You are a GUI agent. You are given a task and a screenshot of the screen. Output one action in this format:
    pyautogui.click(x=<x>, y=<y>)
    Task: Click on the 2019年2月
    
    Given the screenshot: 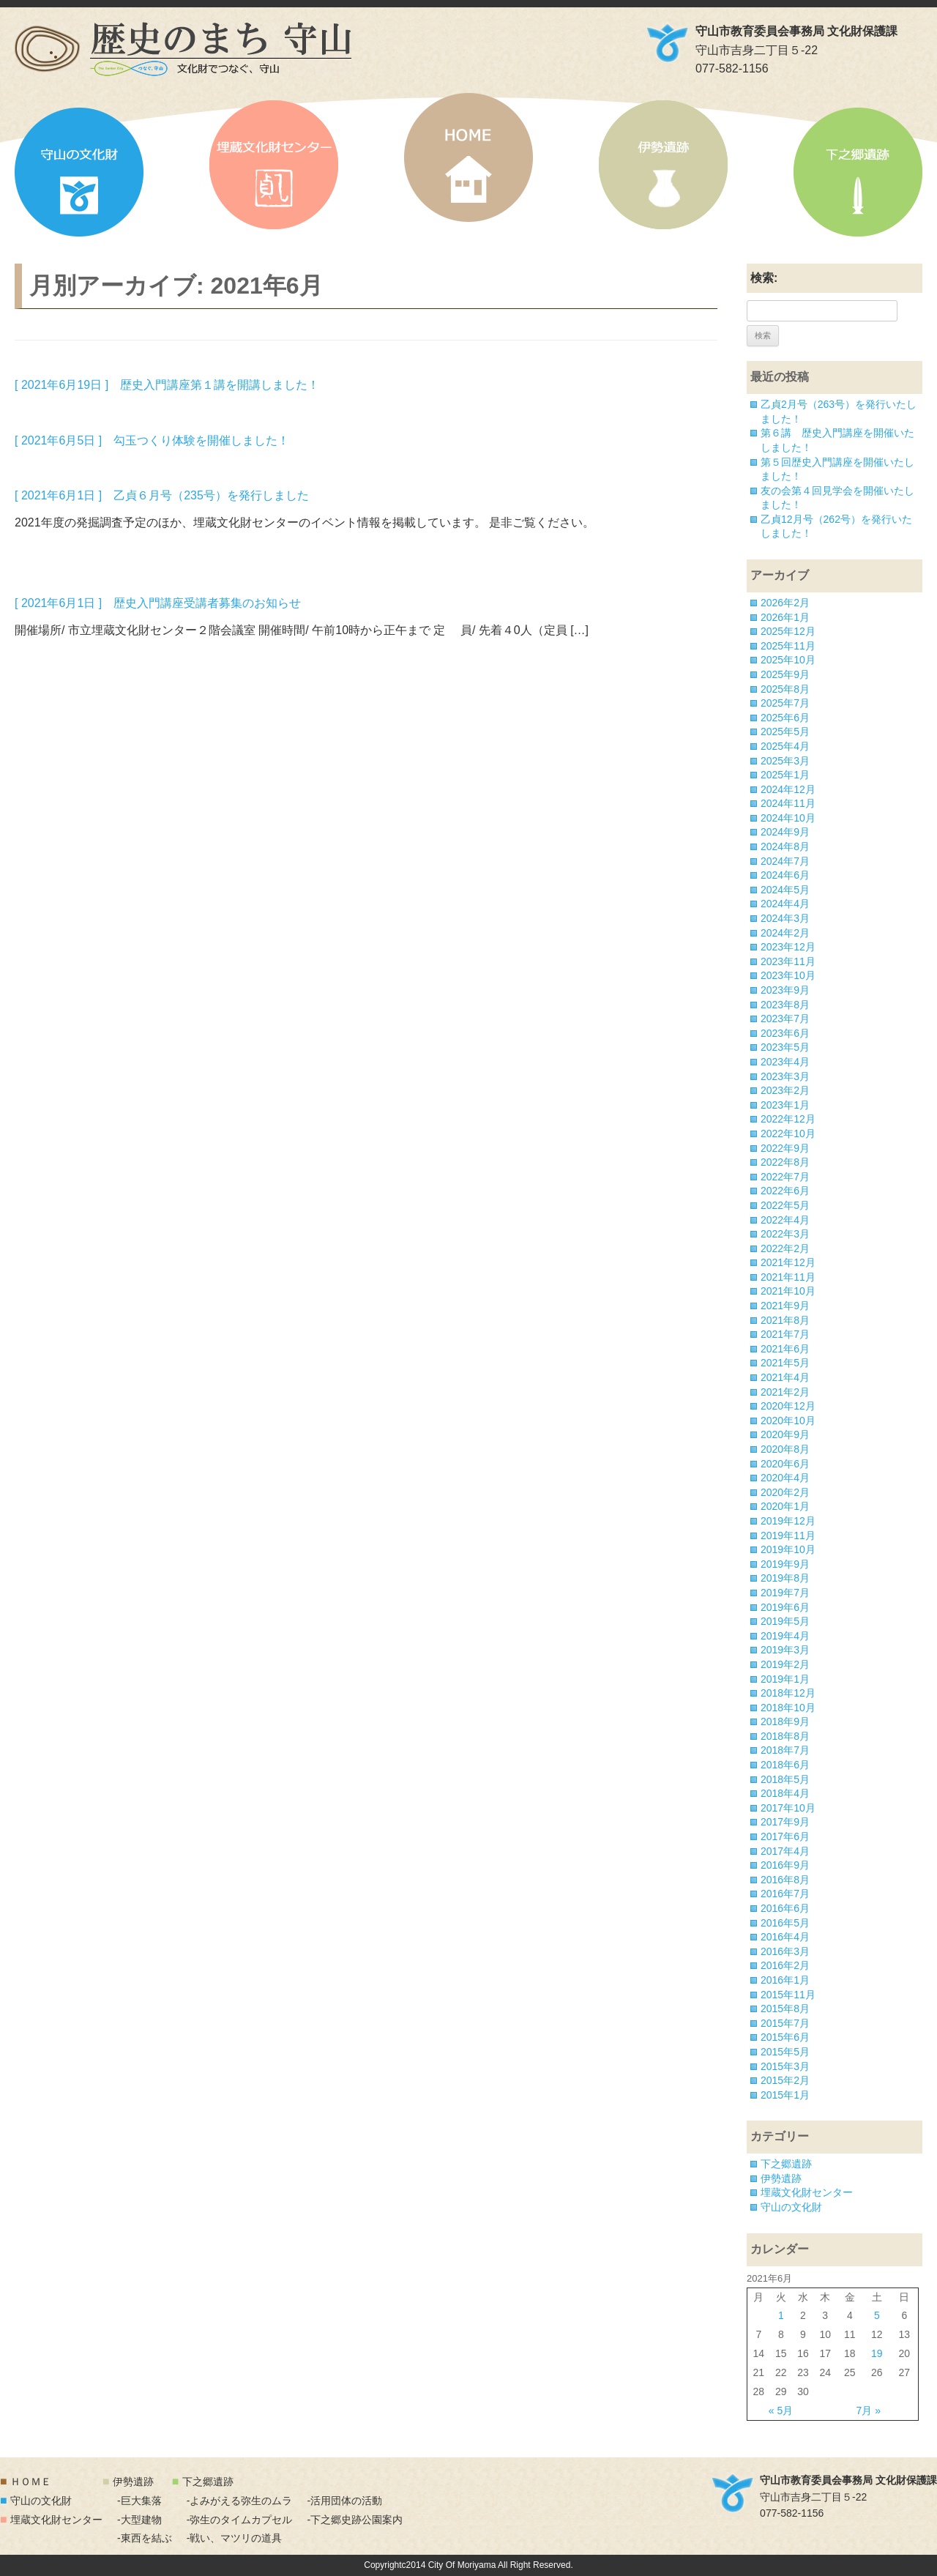 What is the action you would take?
    pyautogui.click(x=785, y=1664)
    